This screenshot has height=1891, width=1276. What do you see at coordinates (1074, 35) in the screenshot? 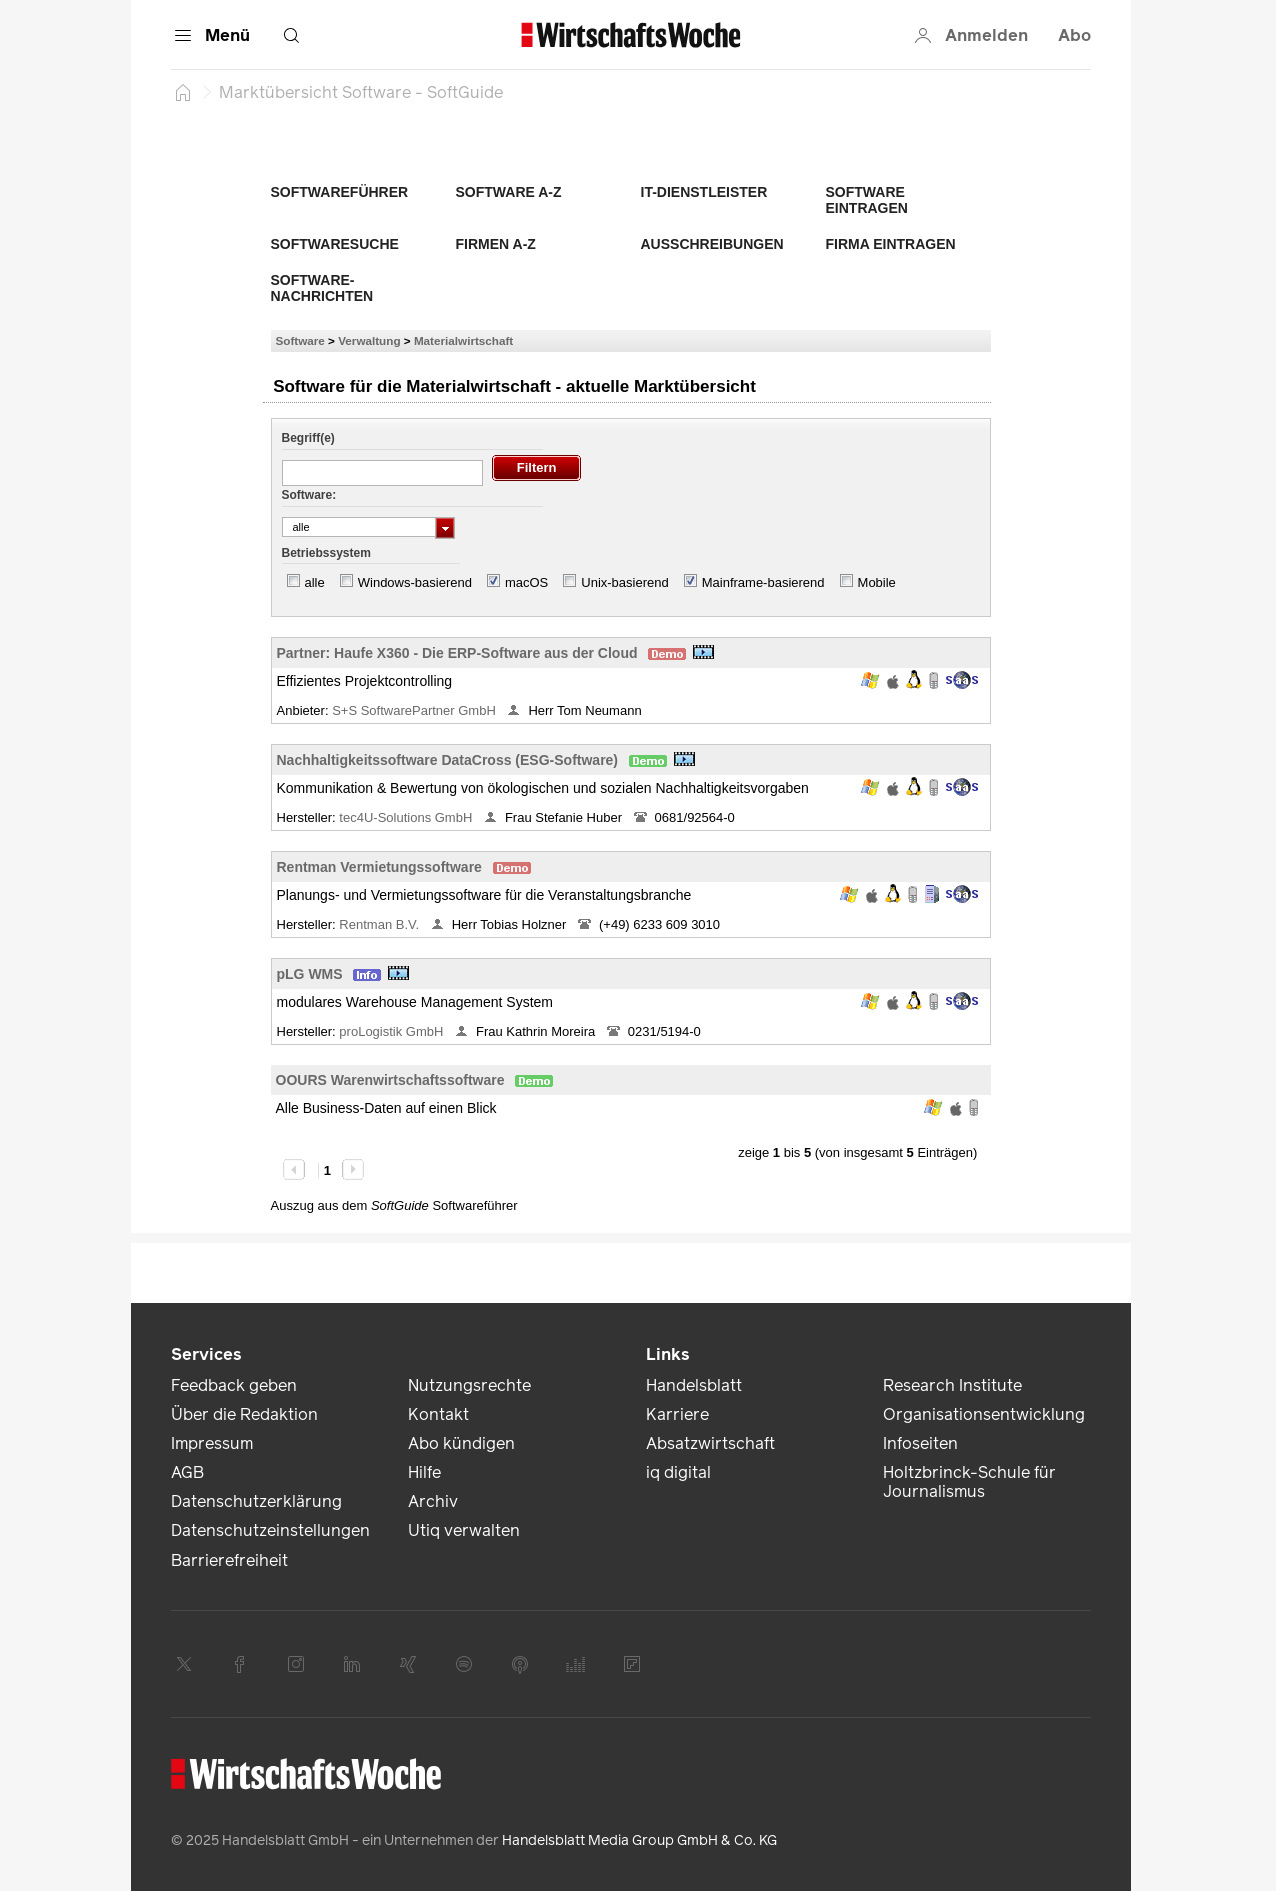
I see `Abo [button]` at bounding box center [1074, 35].